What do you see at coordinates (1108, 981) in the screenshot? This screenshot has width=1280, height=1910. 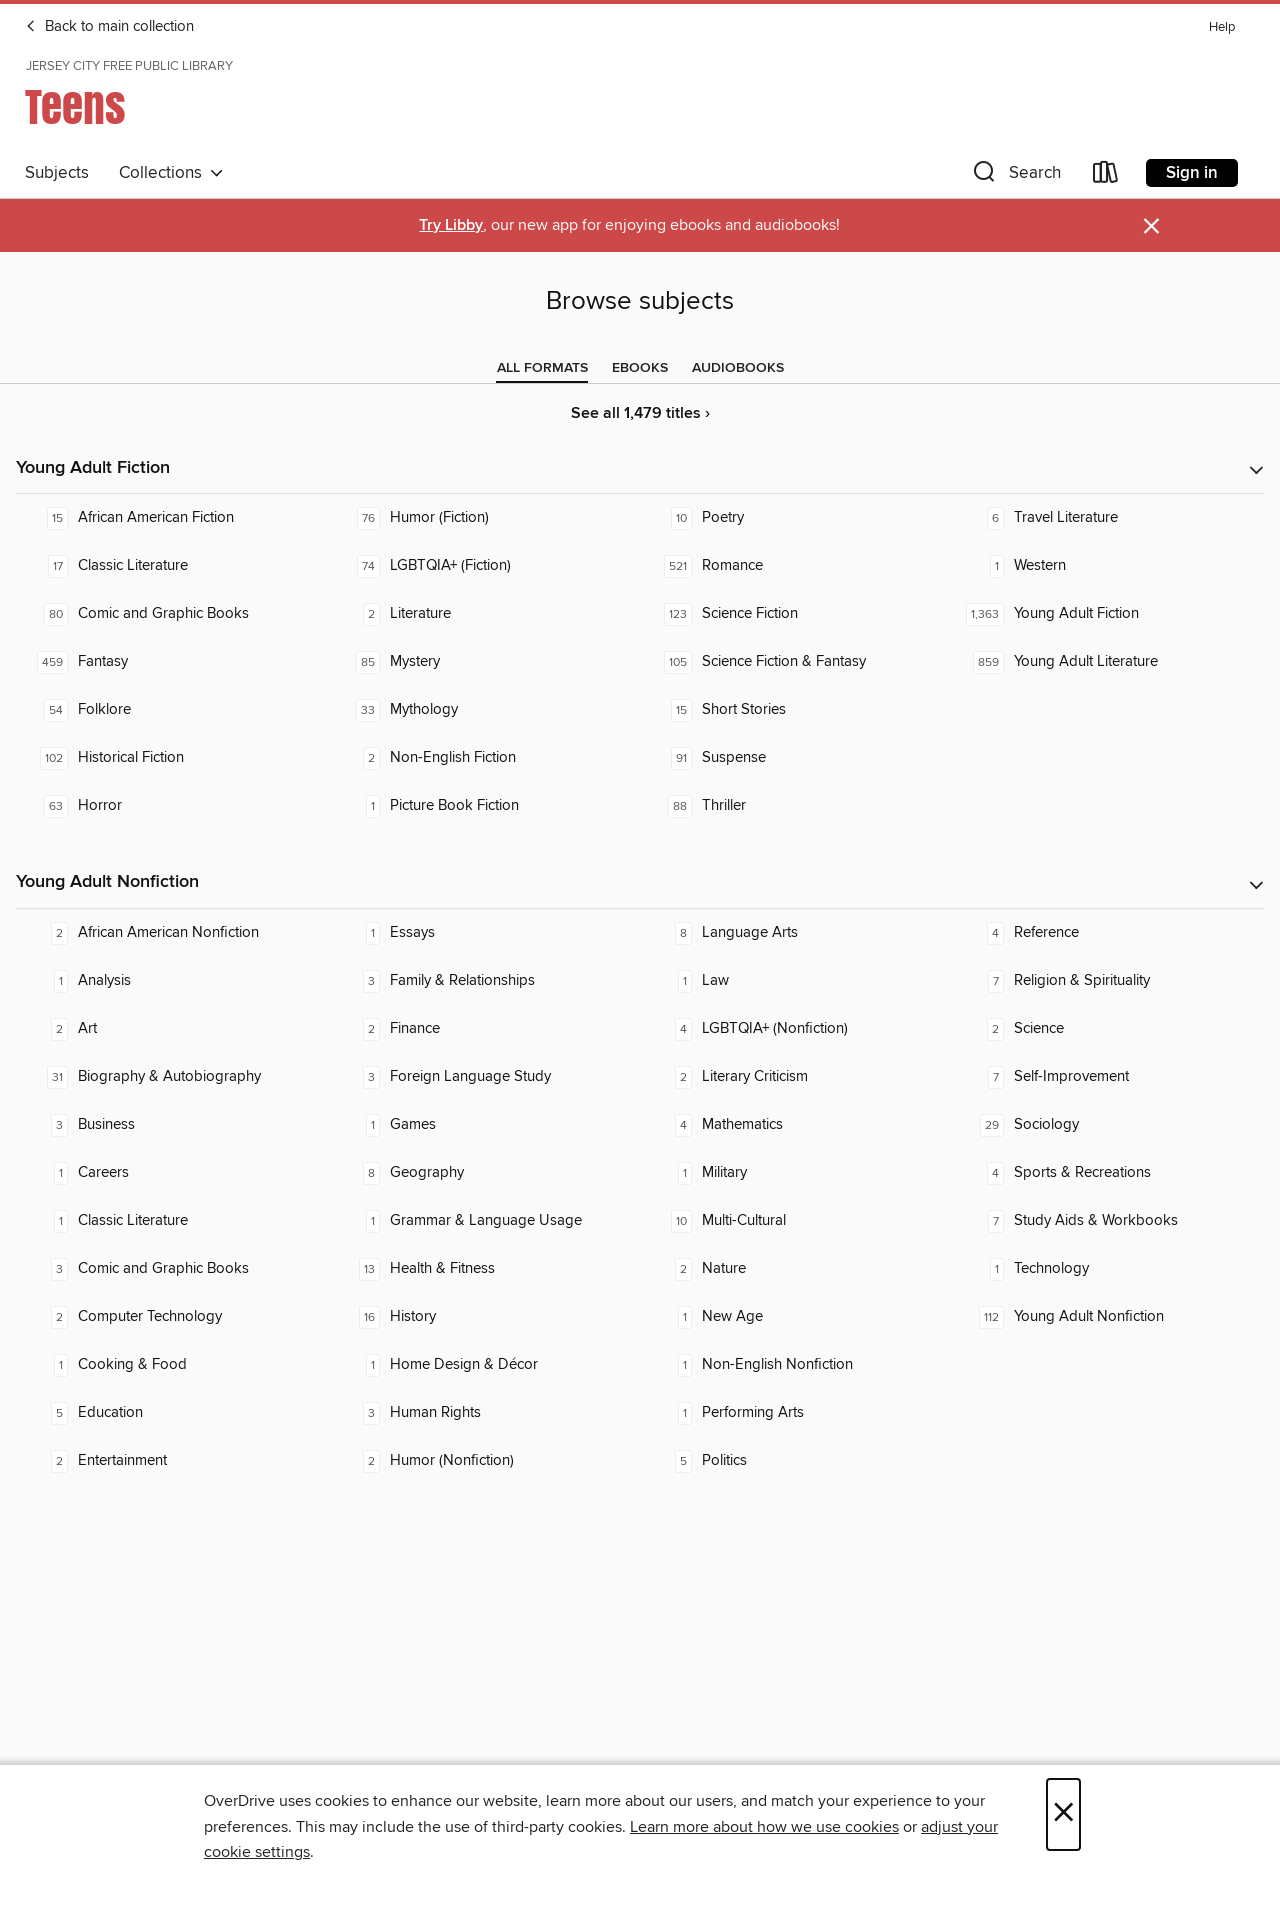 I see `[Religion & Spirituality. 7 titles in collection.]` at bounding box center [1108, 981].